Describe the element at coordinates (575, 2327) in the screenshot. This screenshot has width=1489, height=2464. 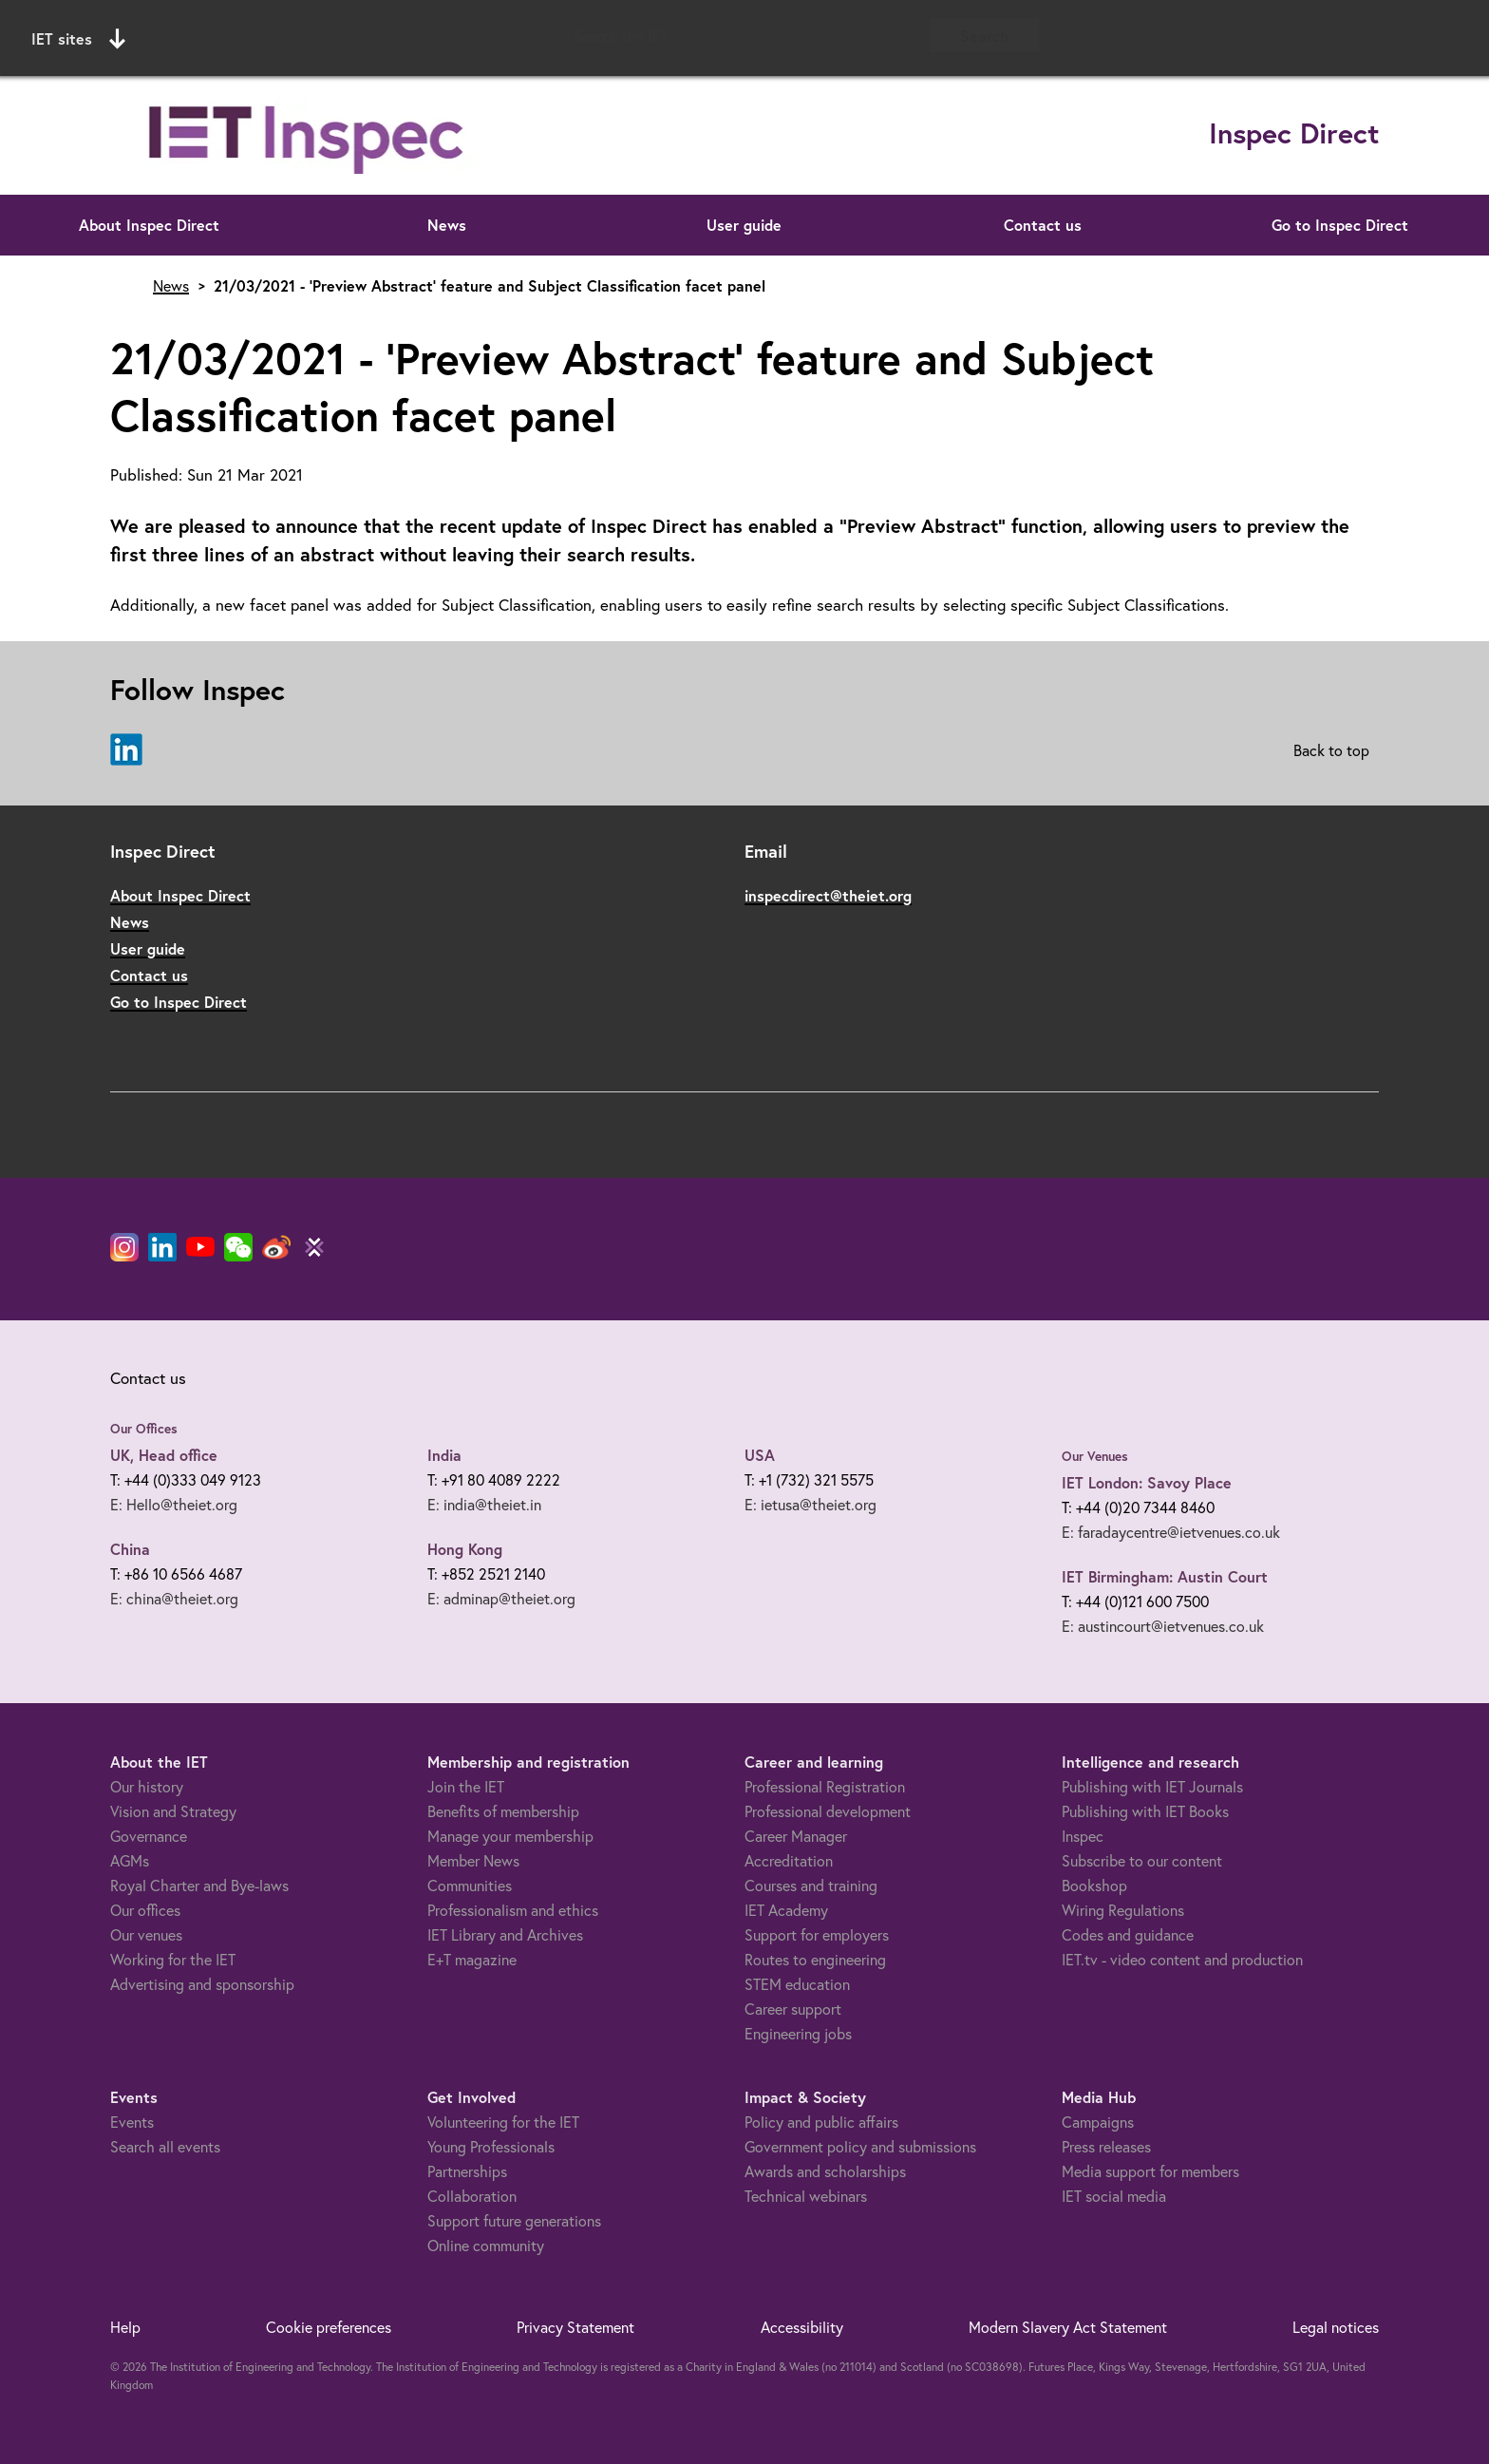
I see `Privacy Statement` at that location.